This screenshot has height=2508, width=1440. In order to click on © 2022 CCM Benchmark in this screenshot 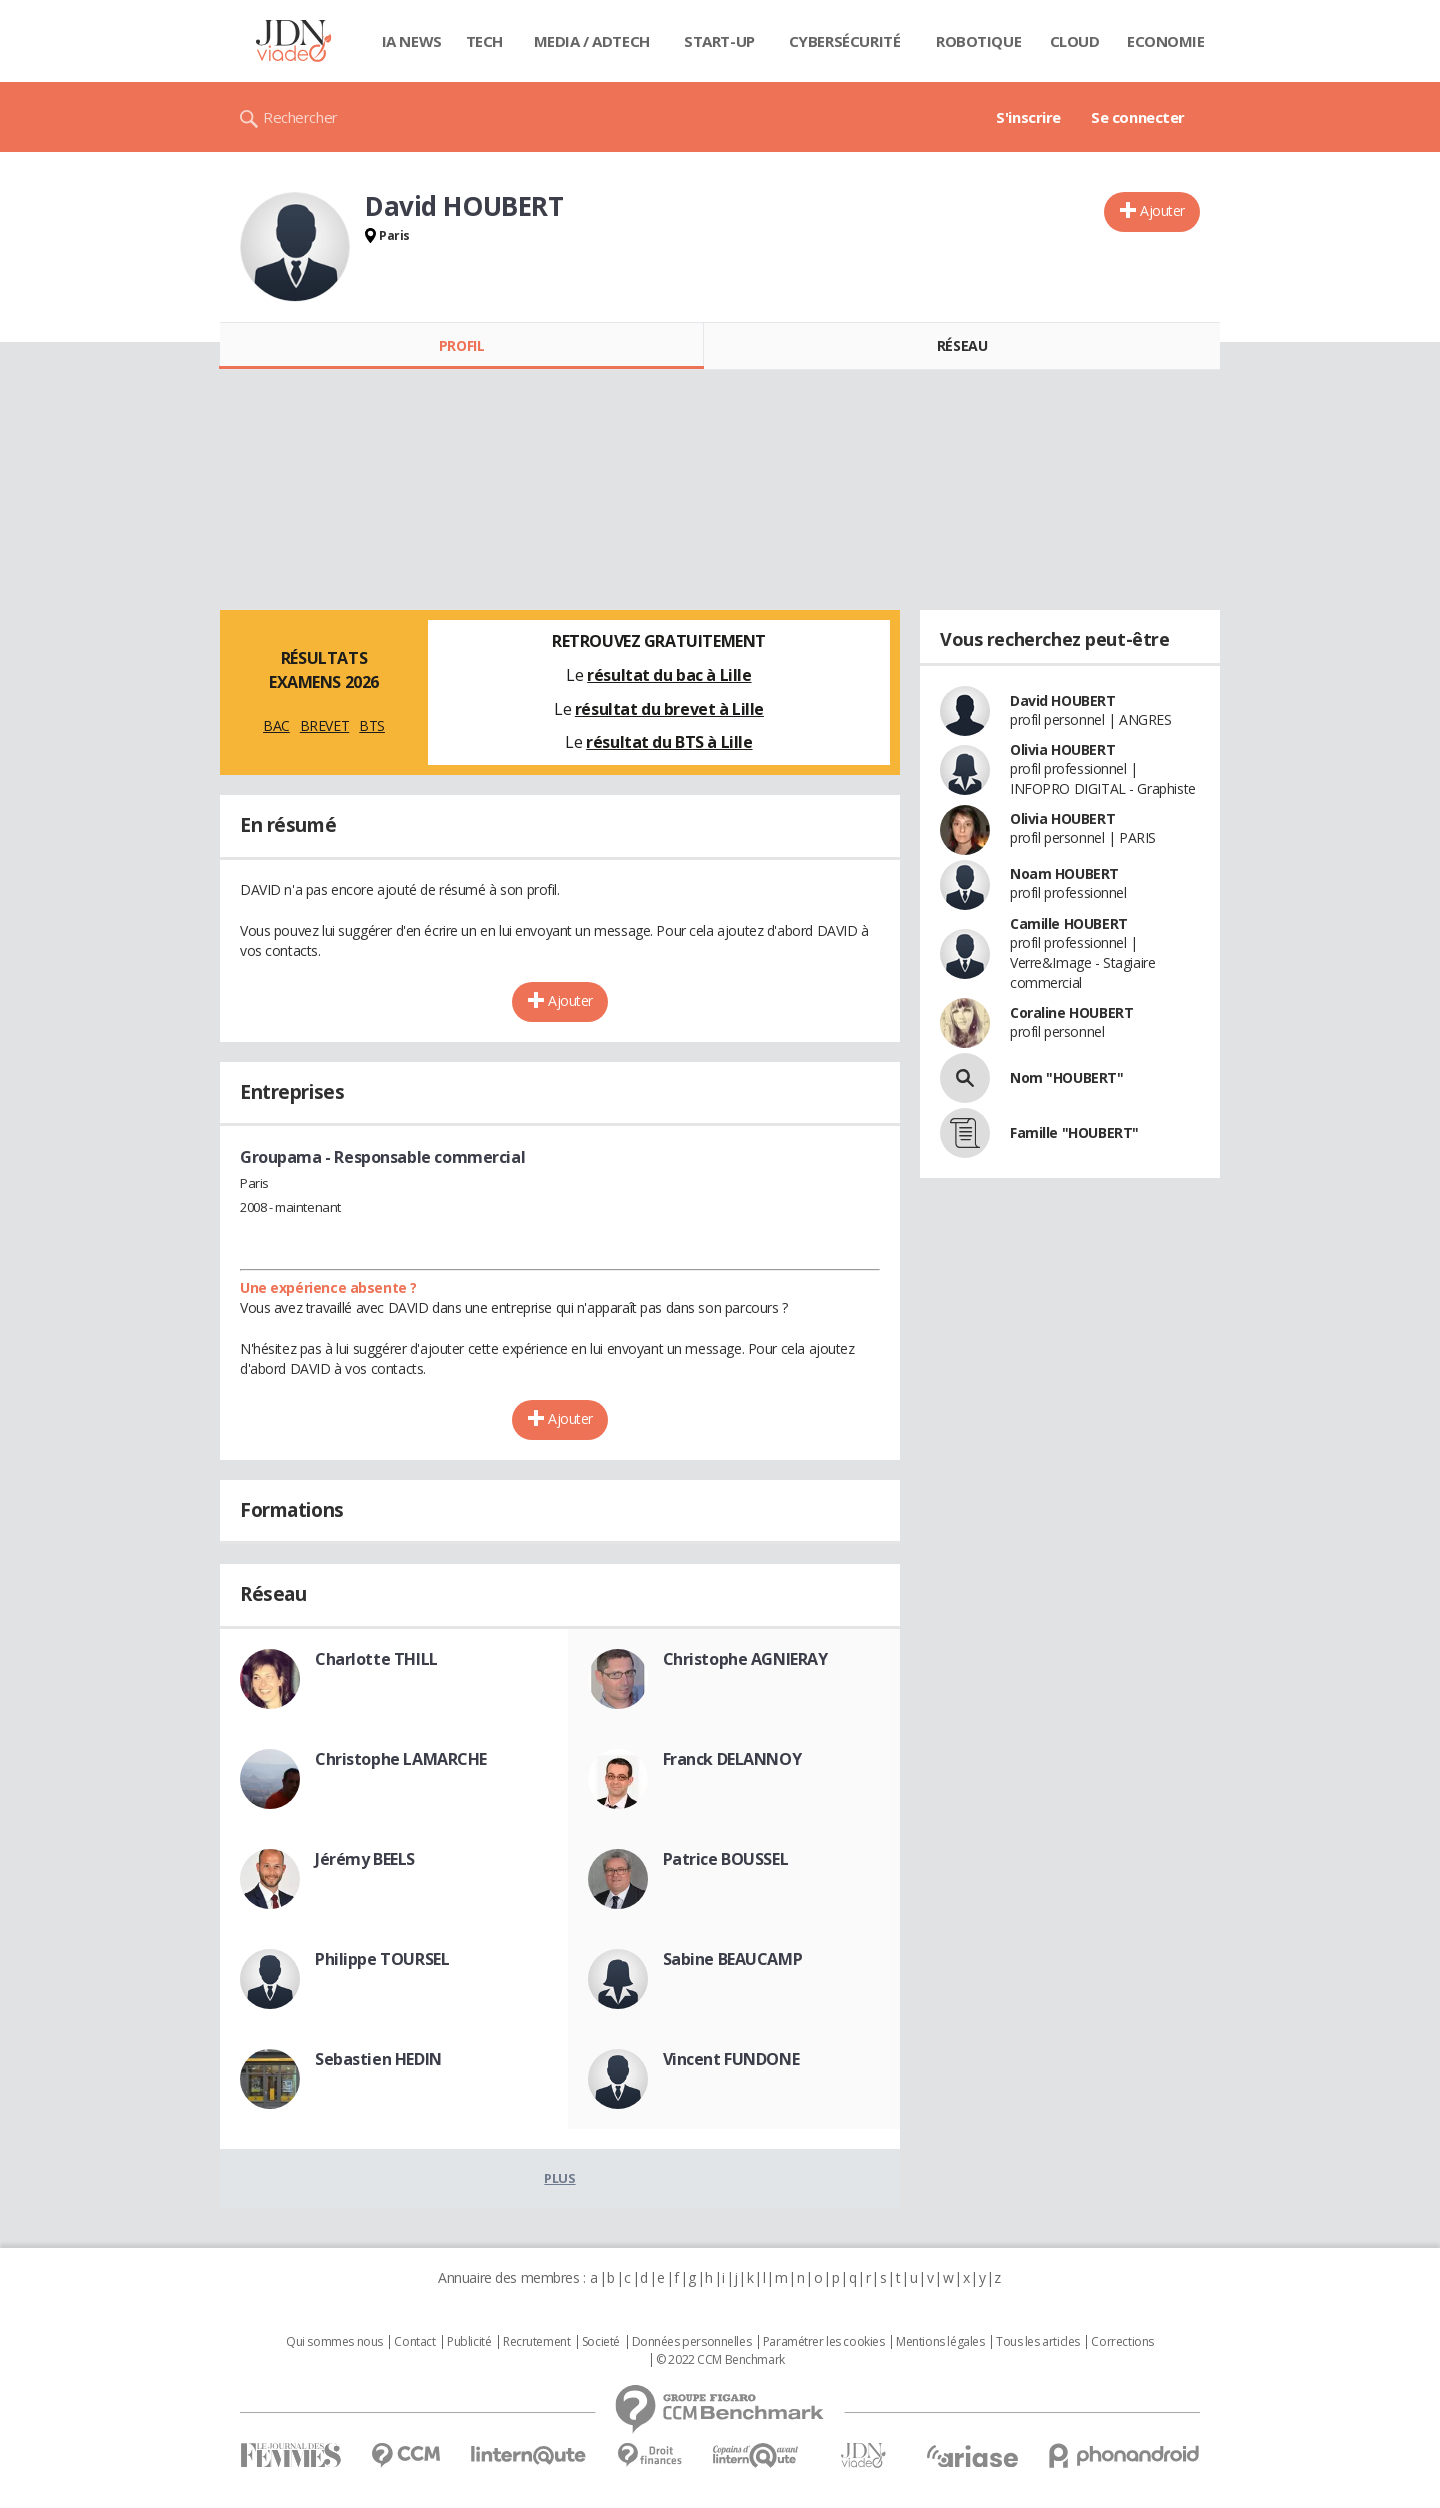, I will do `click(720, 2360)`.